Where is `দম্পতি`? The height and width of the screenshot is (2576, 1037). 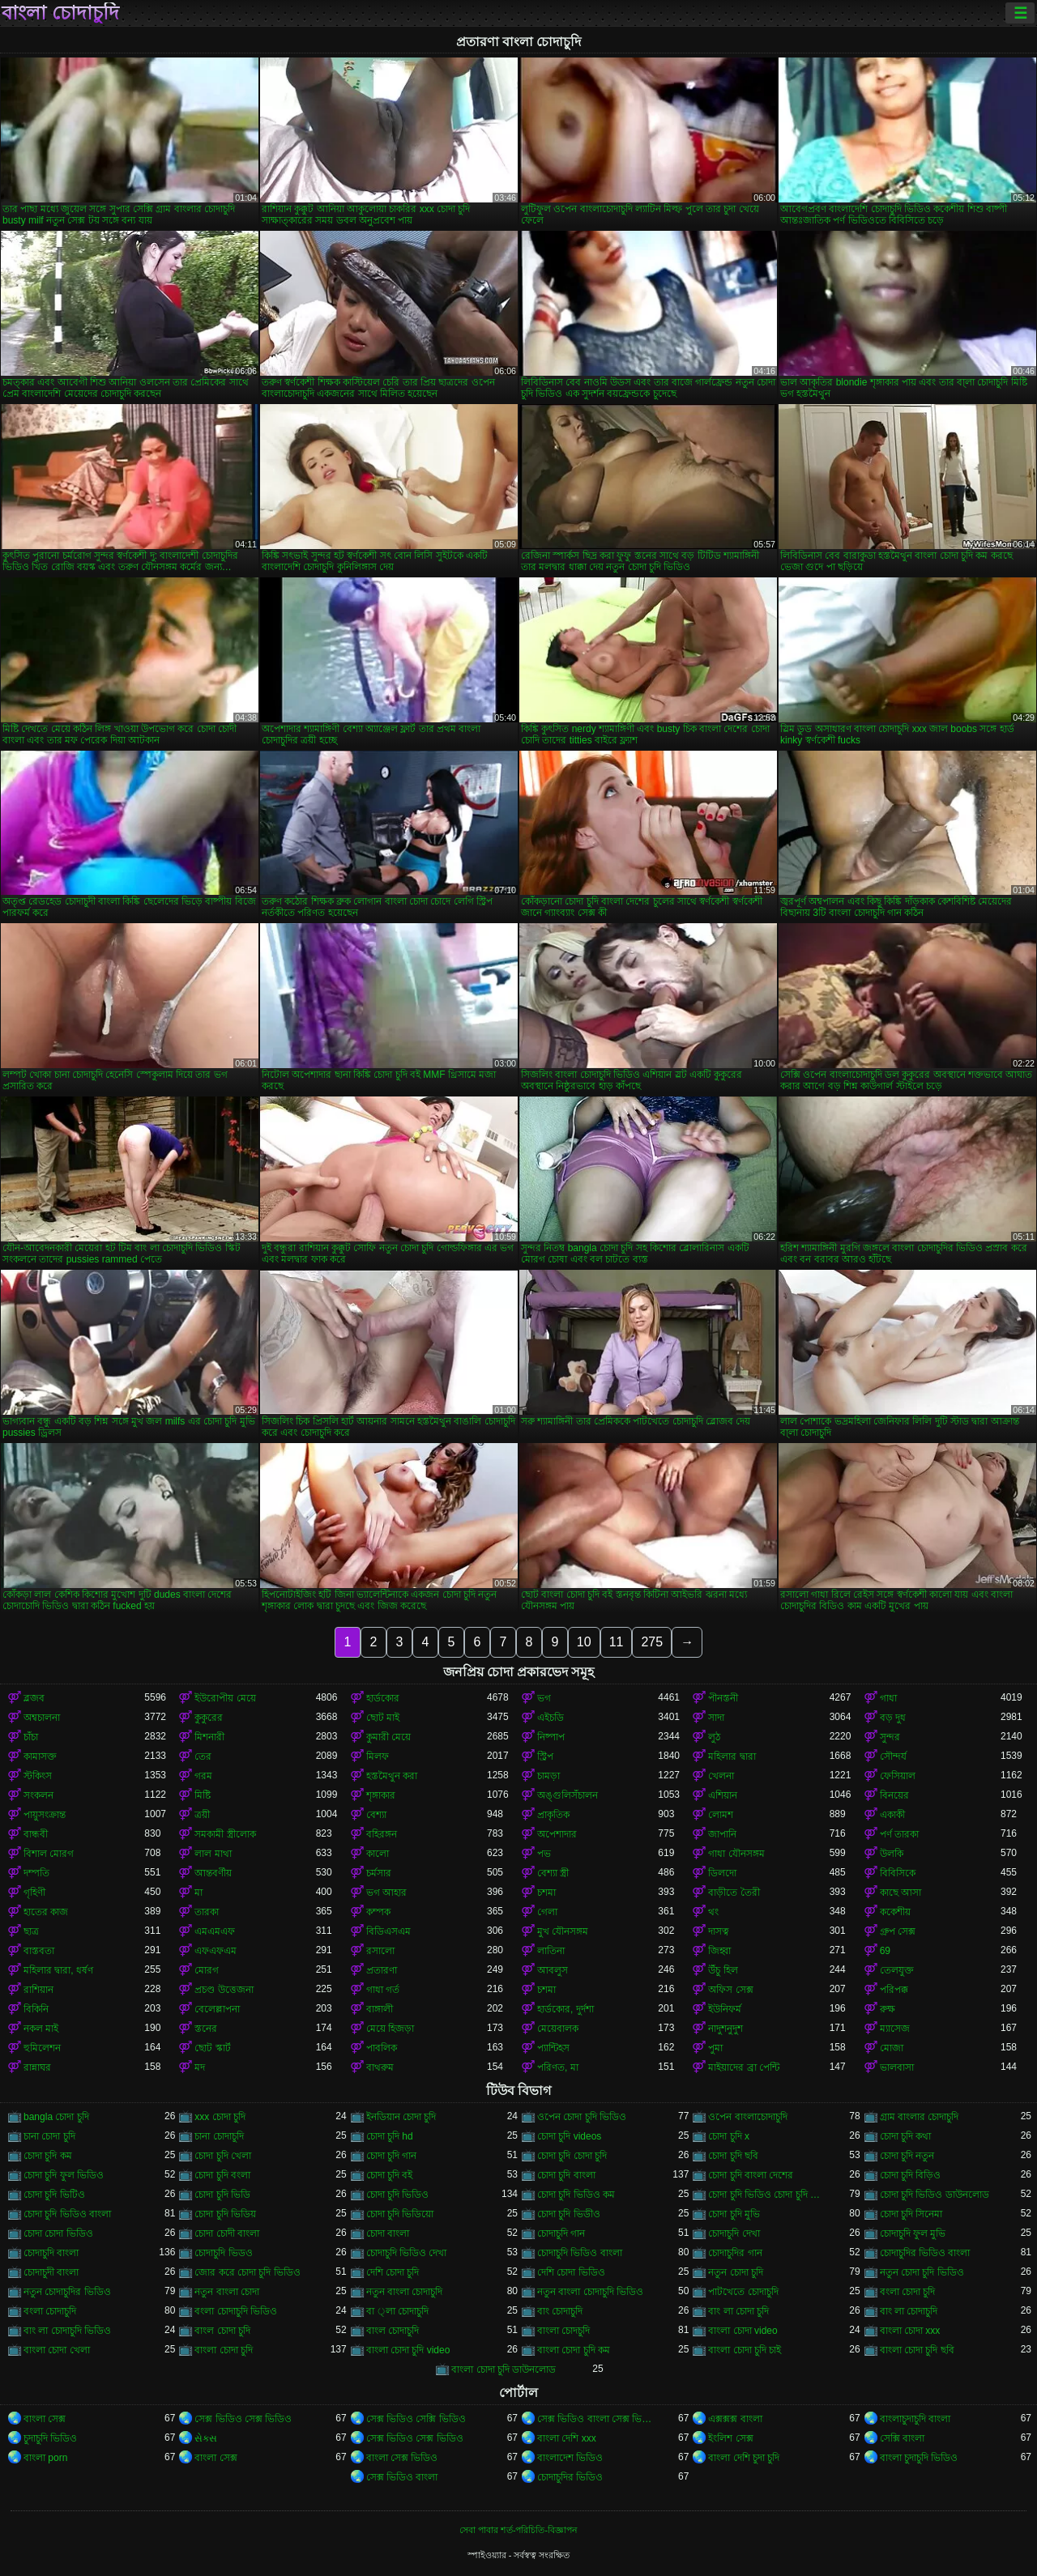 দম্পতি is located at coordinates (36, 1873).